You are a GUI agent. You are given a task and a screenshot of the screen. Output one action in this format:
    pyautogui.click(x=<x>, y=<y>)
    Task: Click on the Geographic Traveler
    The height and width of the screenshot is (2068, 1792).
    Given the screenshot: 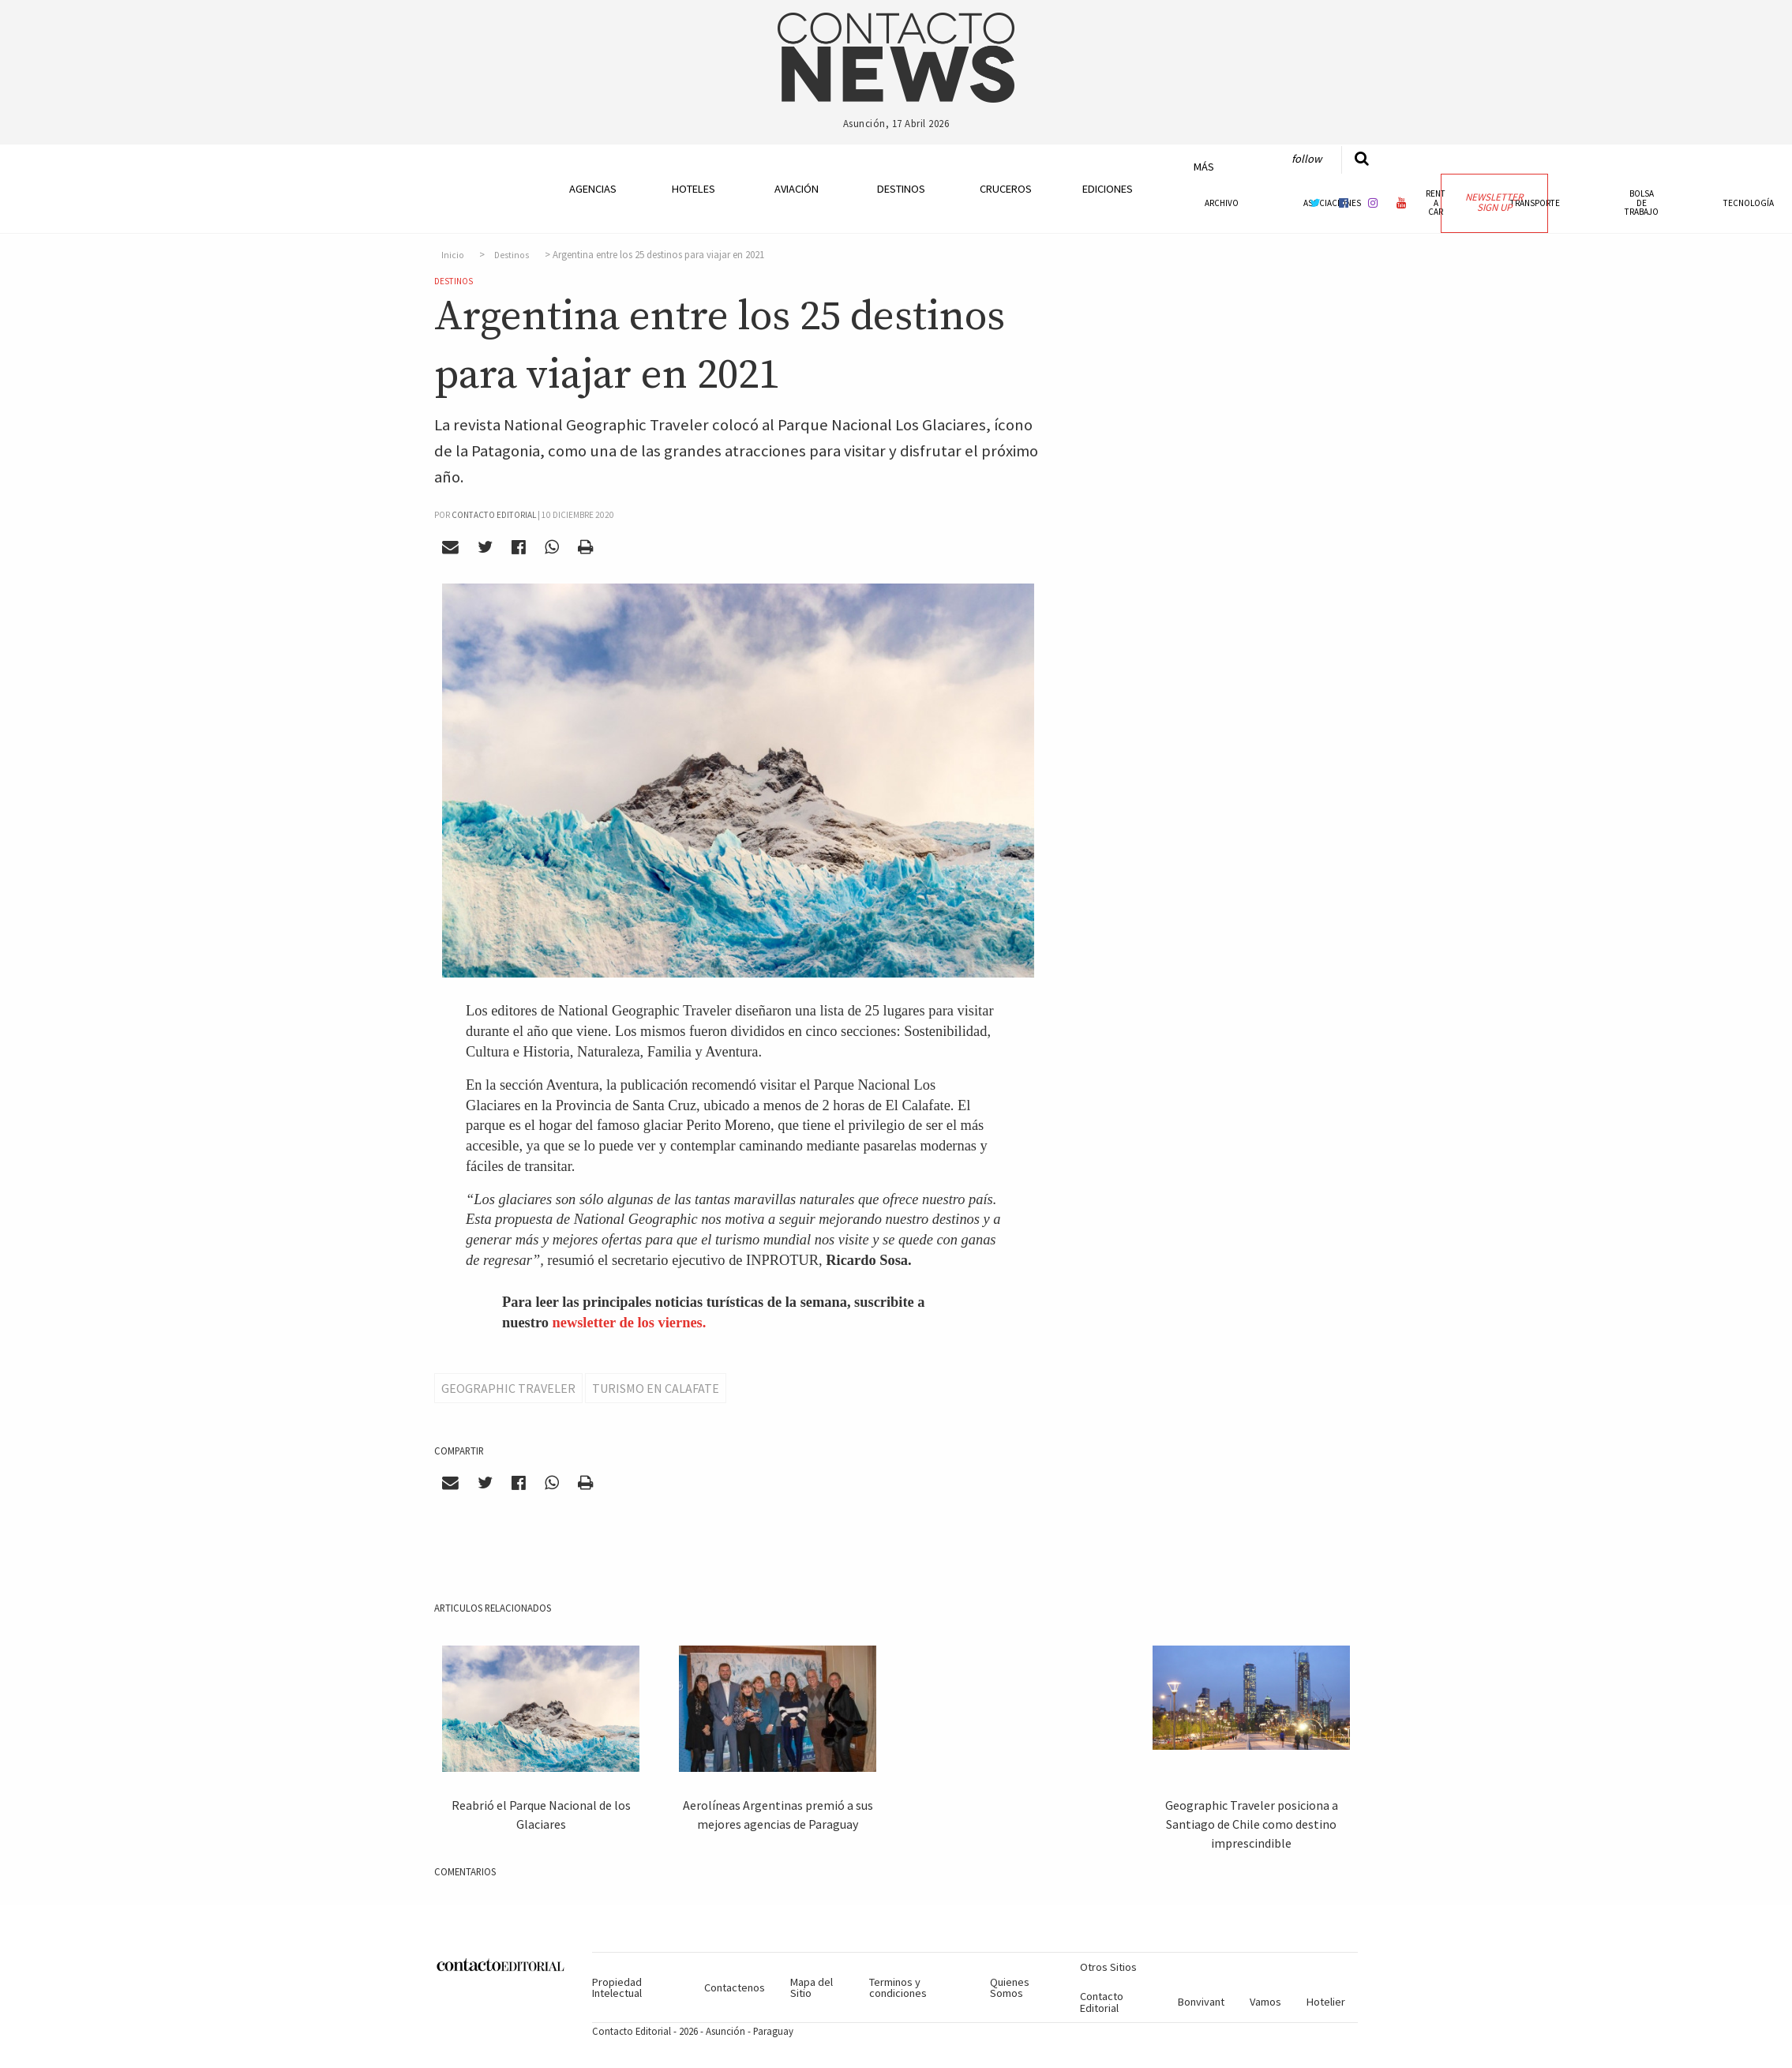 What is the action you would take?
    pyautogui.click(x=508, y=1388)
    